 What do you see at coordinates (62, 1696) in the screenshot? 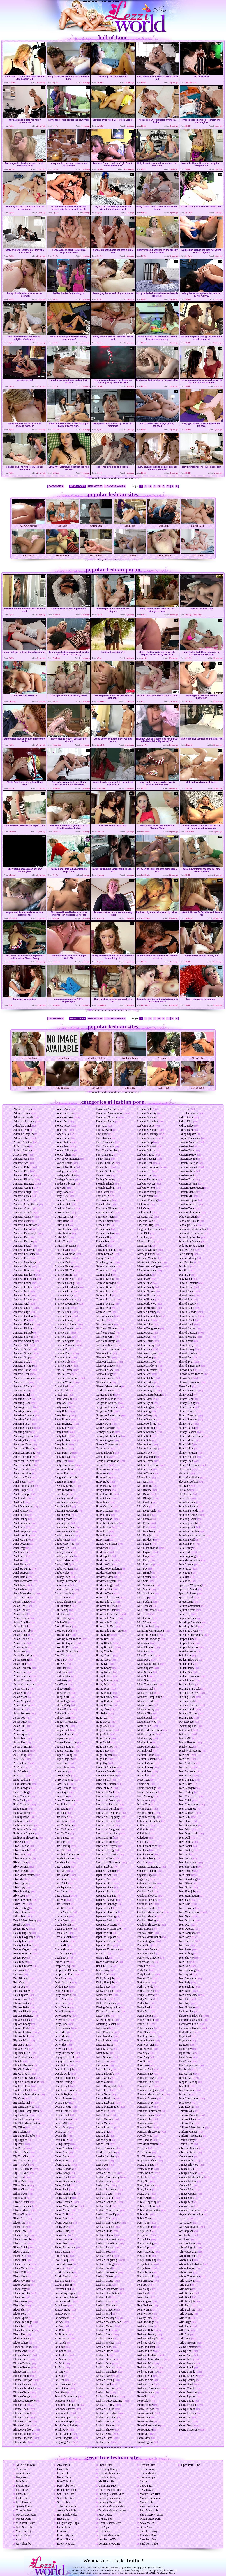
I see `College Girl` at bounding box center [62, 1696].